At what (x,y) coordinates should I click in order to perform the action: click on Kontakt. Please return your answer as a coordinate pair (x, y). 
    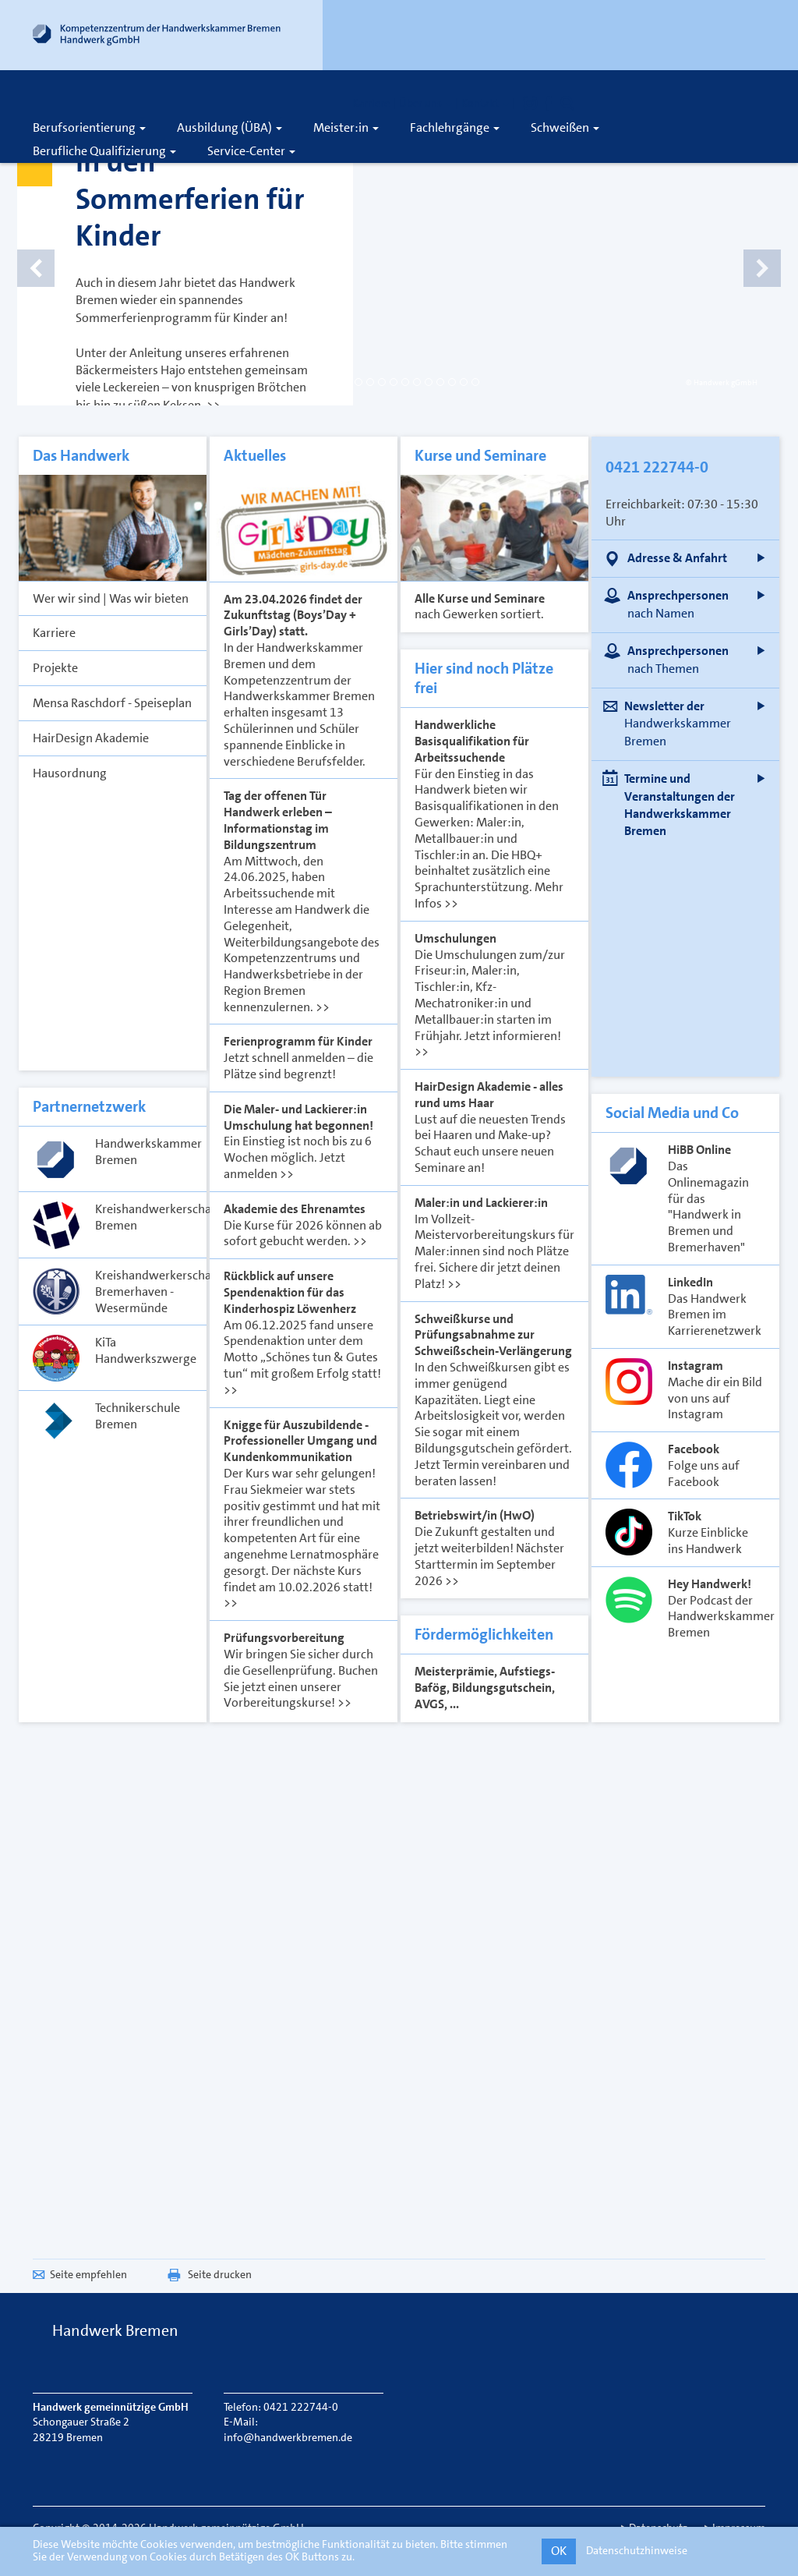
    Looking at the image, I should click on (485, 103).